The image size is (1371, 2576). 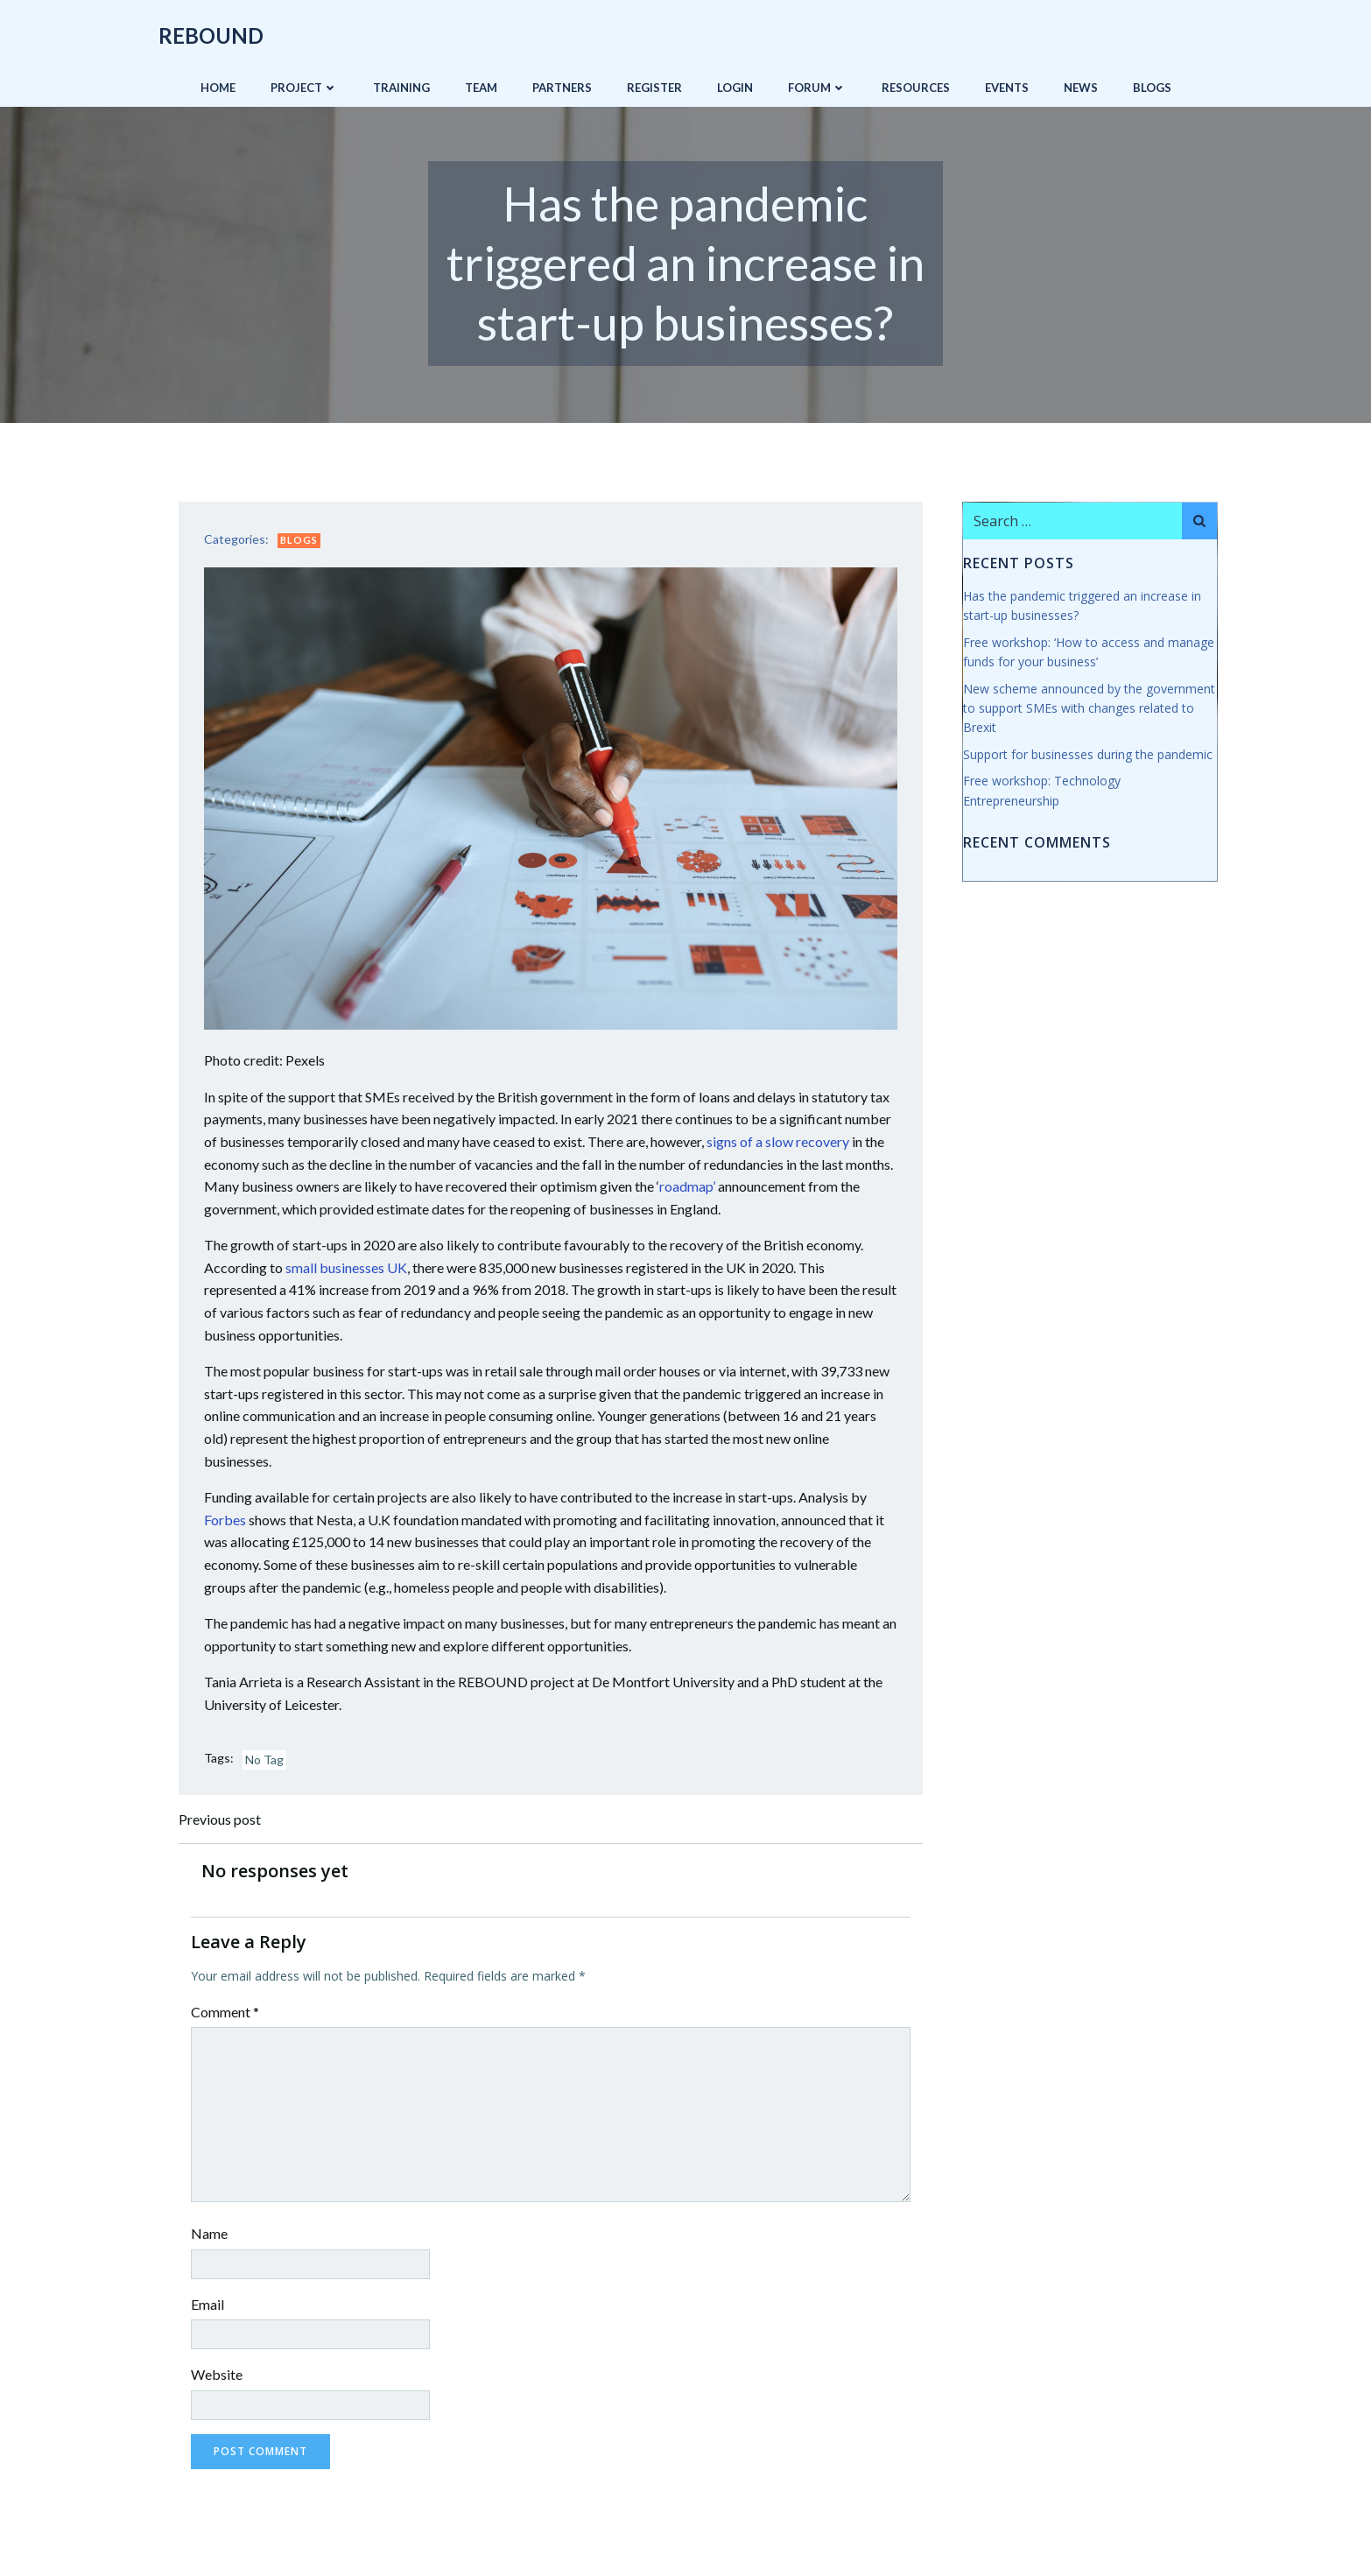 I want to click on Forbes, so click(x=227, y=1518).